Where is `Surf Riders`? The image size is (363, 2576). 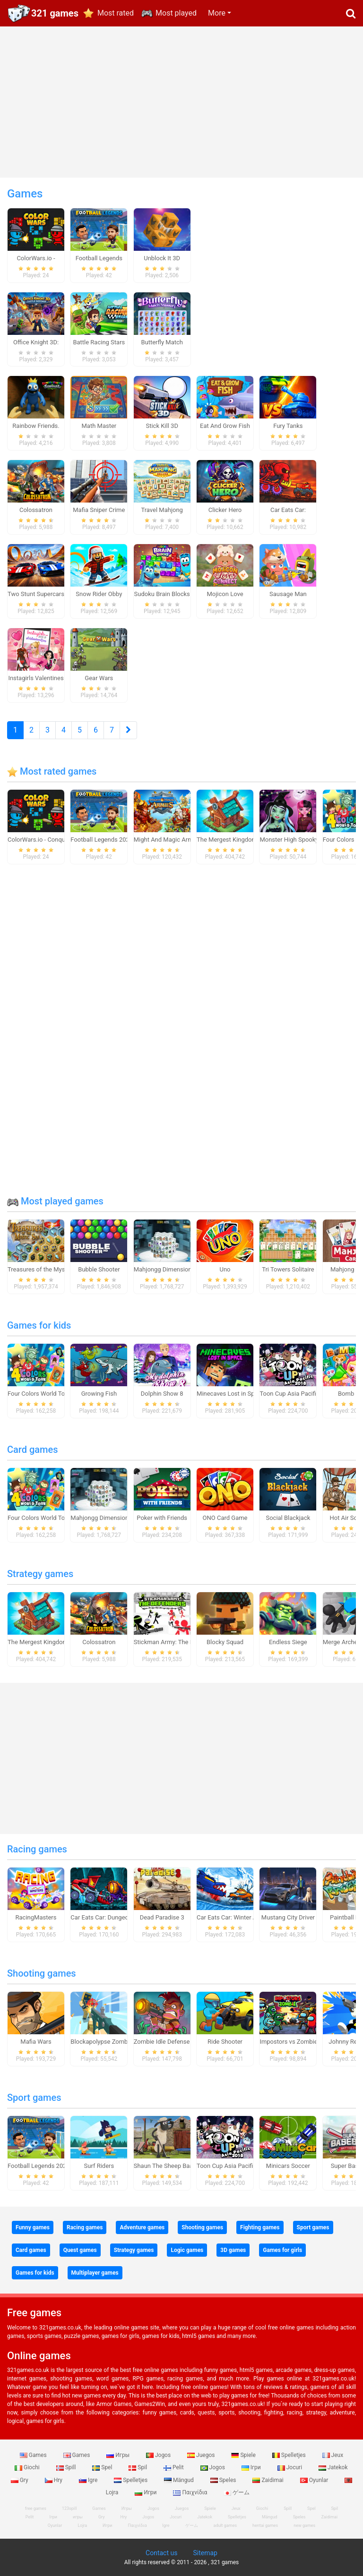 Surf Riders is located at coordinates (99, 2165).